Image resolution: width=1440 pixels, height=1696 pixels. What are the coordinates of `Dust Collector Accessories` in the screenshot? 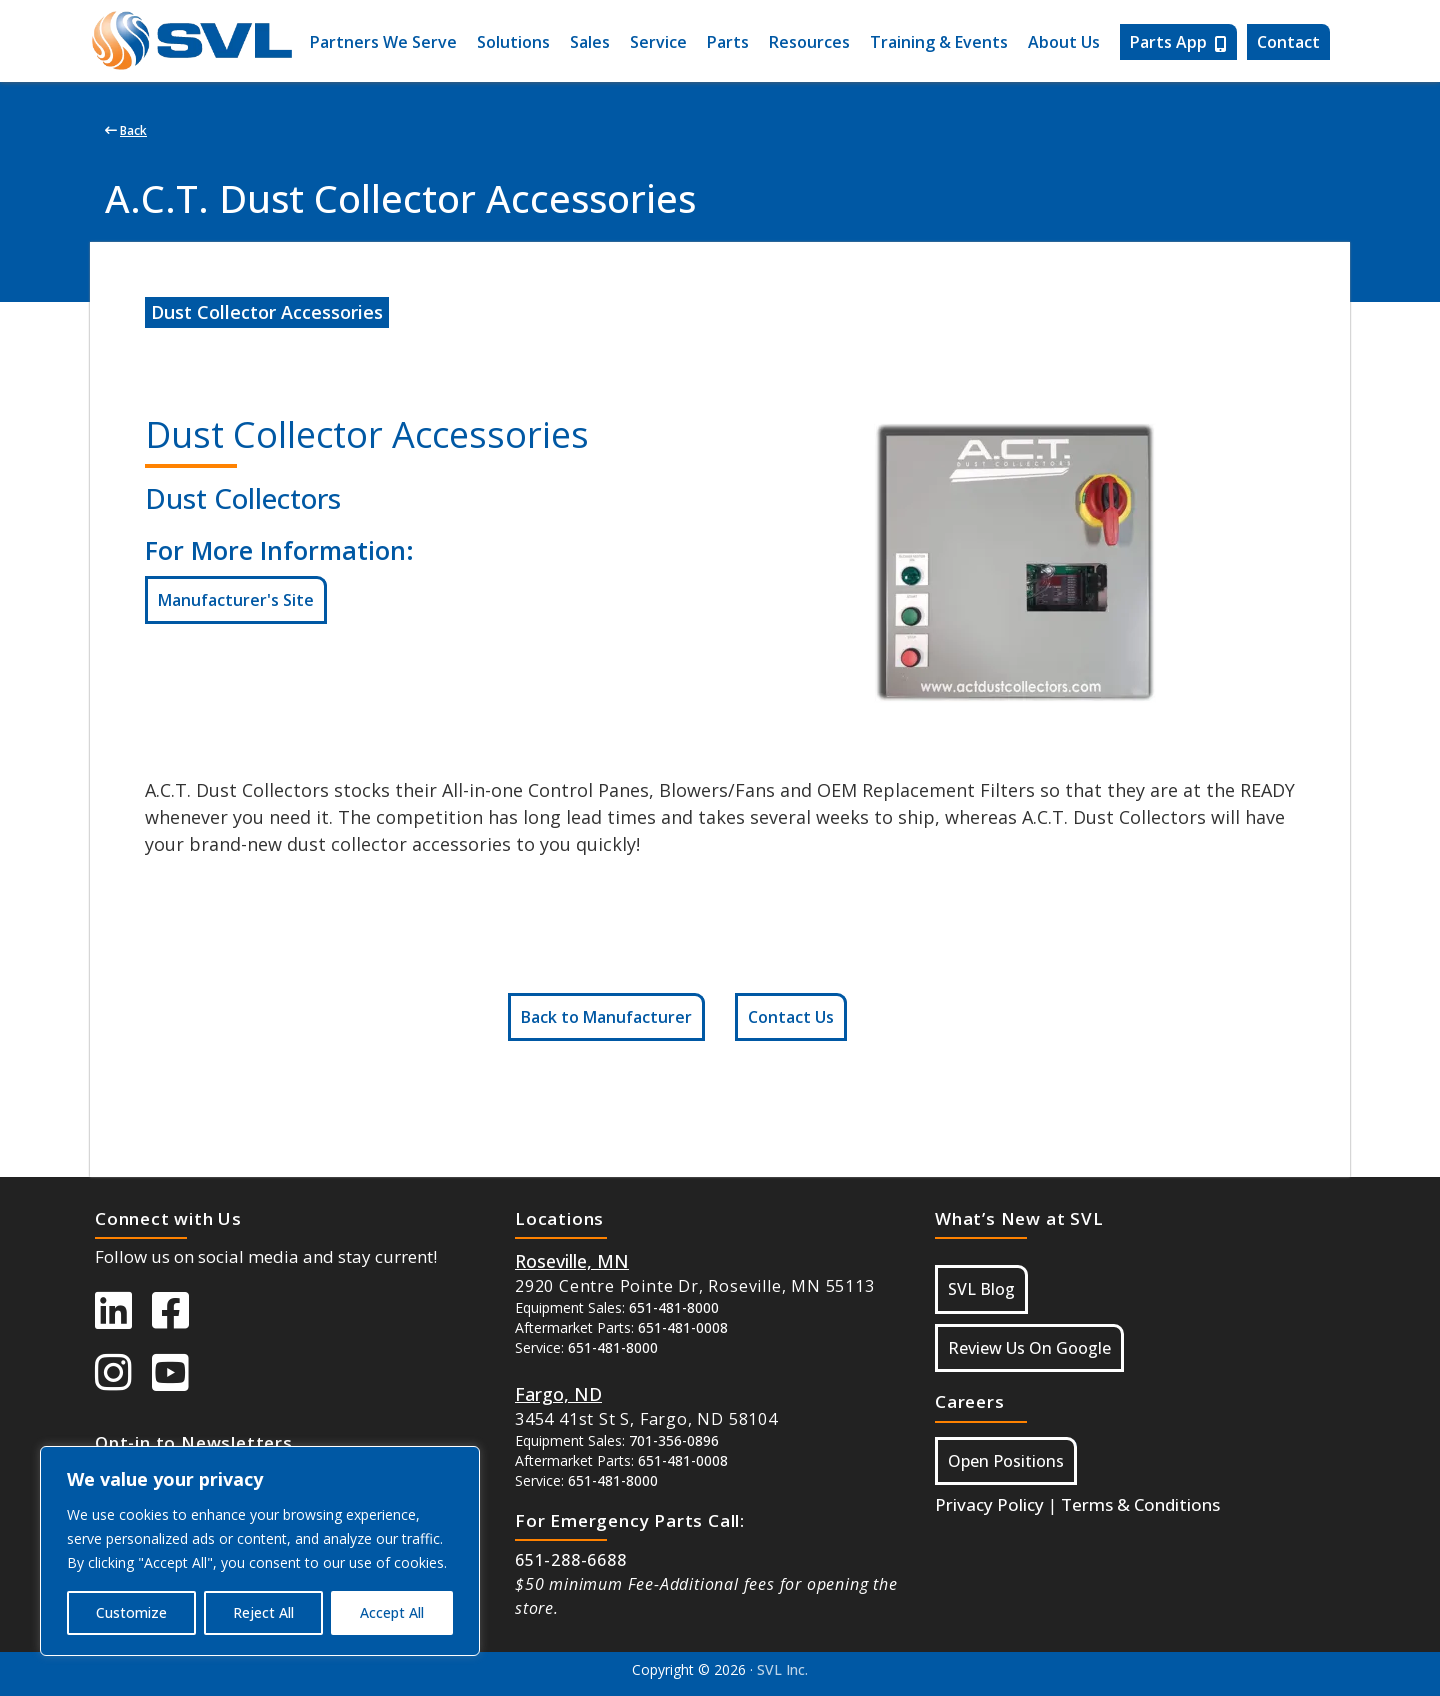 It's located at (267, 312).